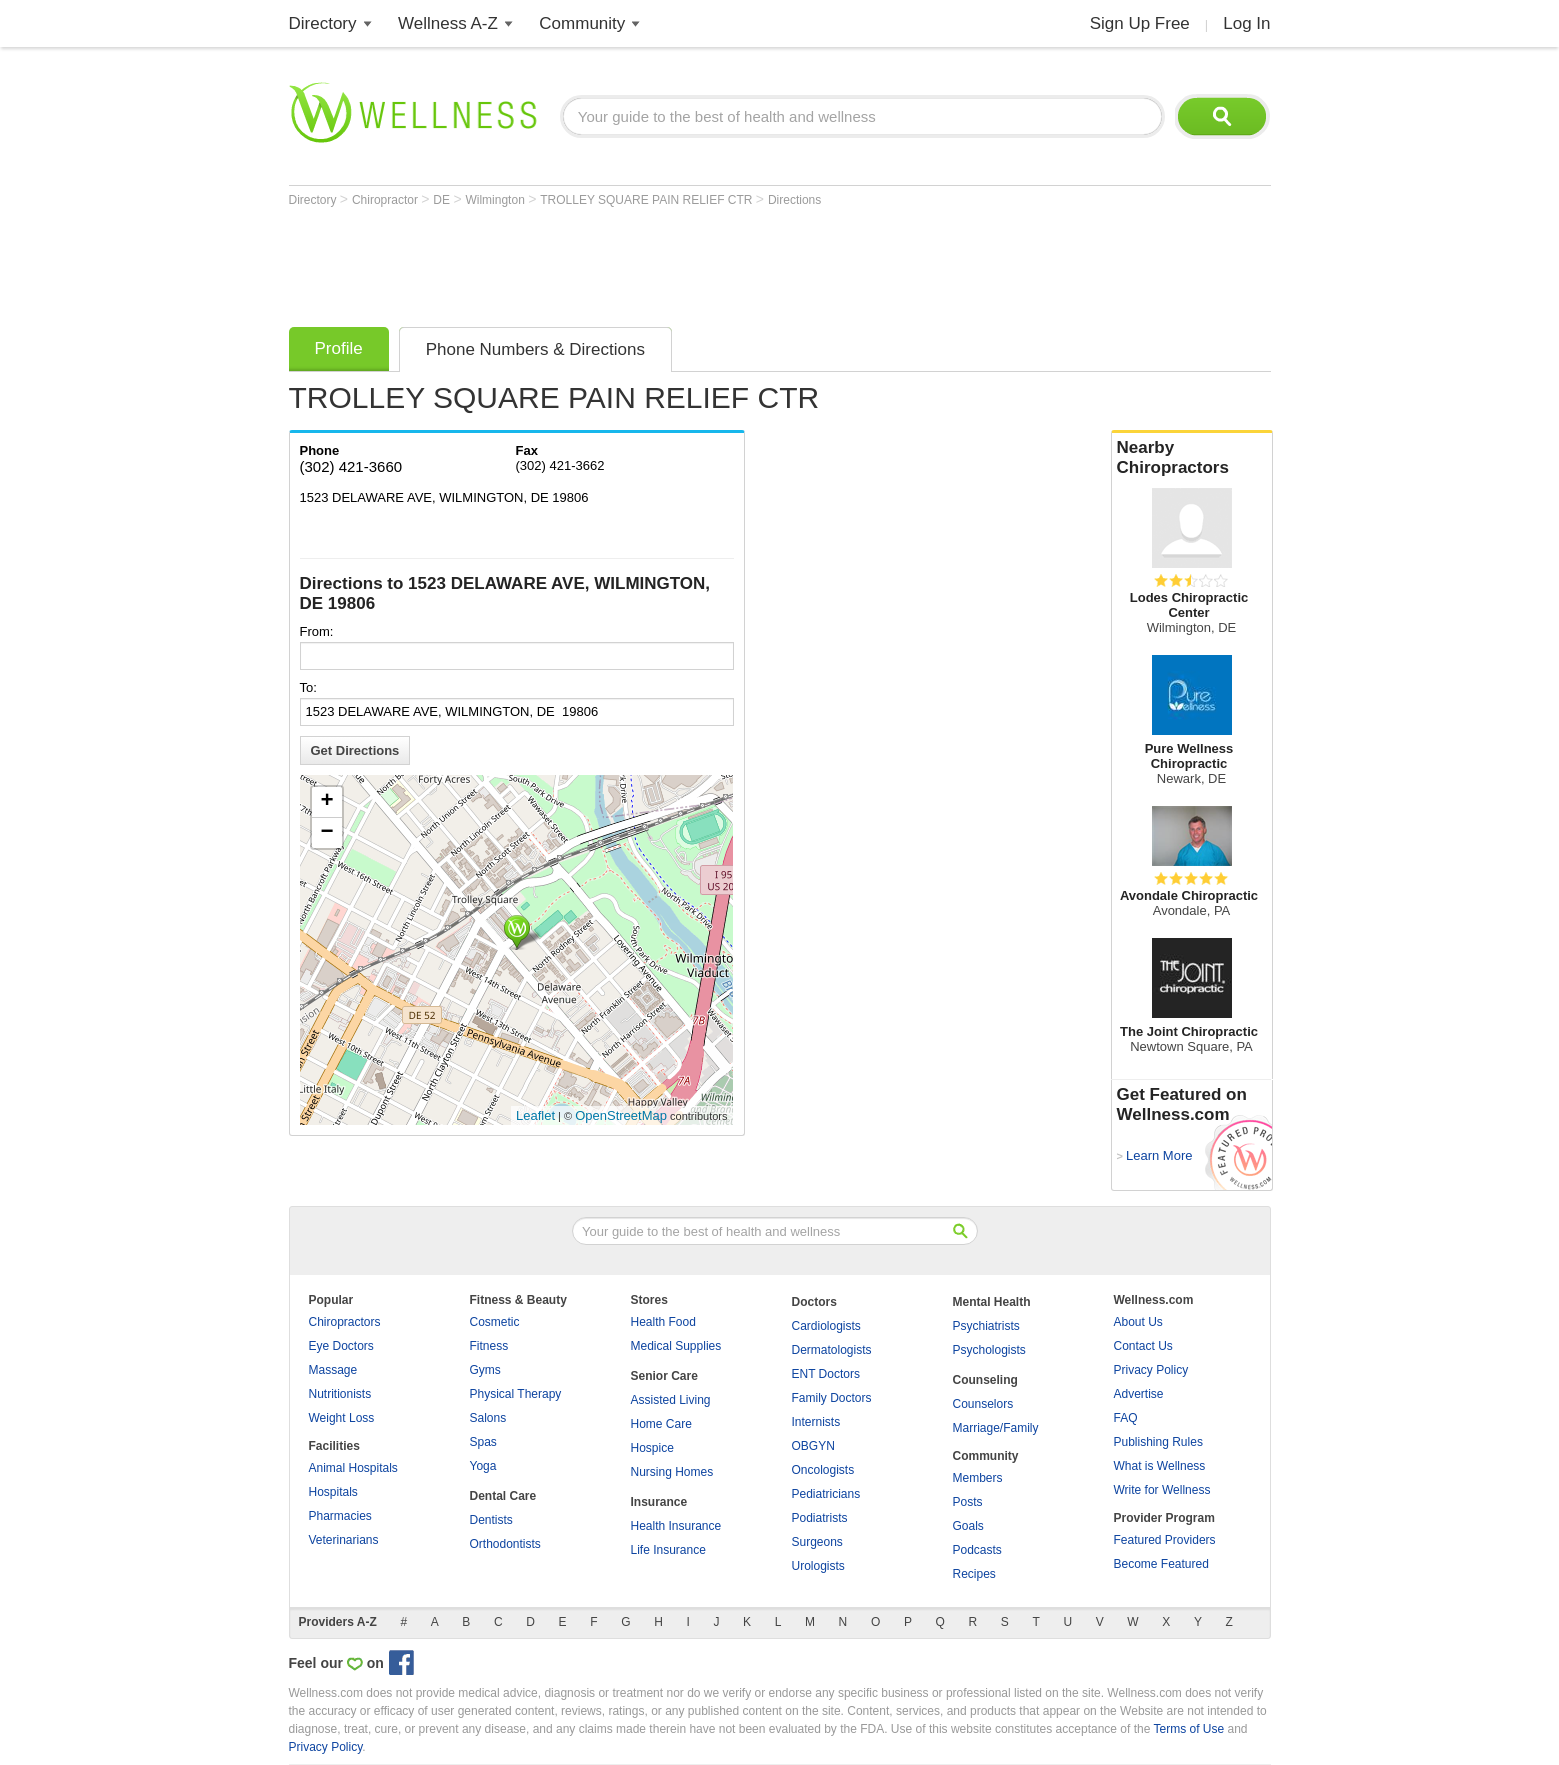 This screenshot has height=1765, width=1559. What do you see at coordinates (977, 1550) in the screenshot?
I see `Podcasts` at bounding box center [977, 1550].